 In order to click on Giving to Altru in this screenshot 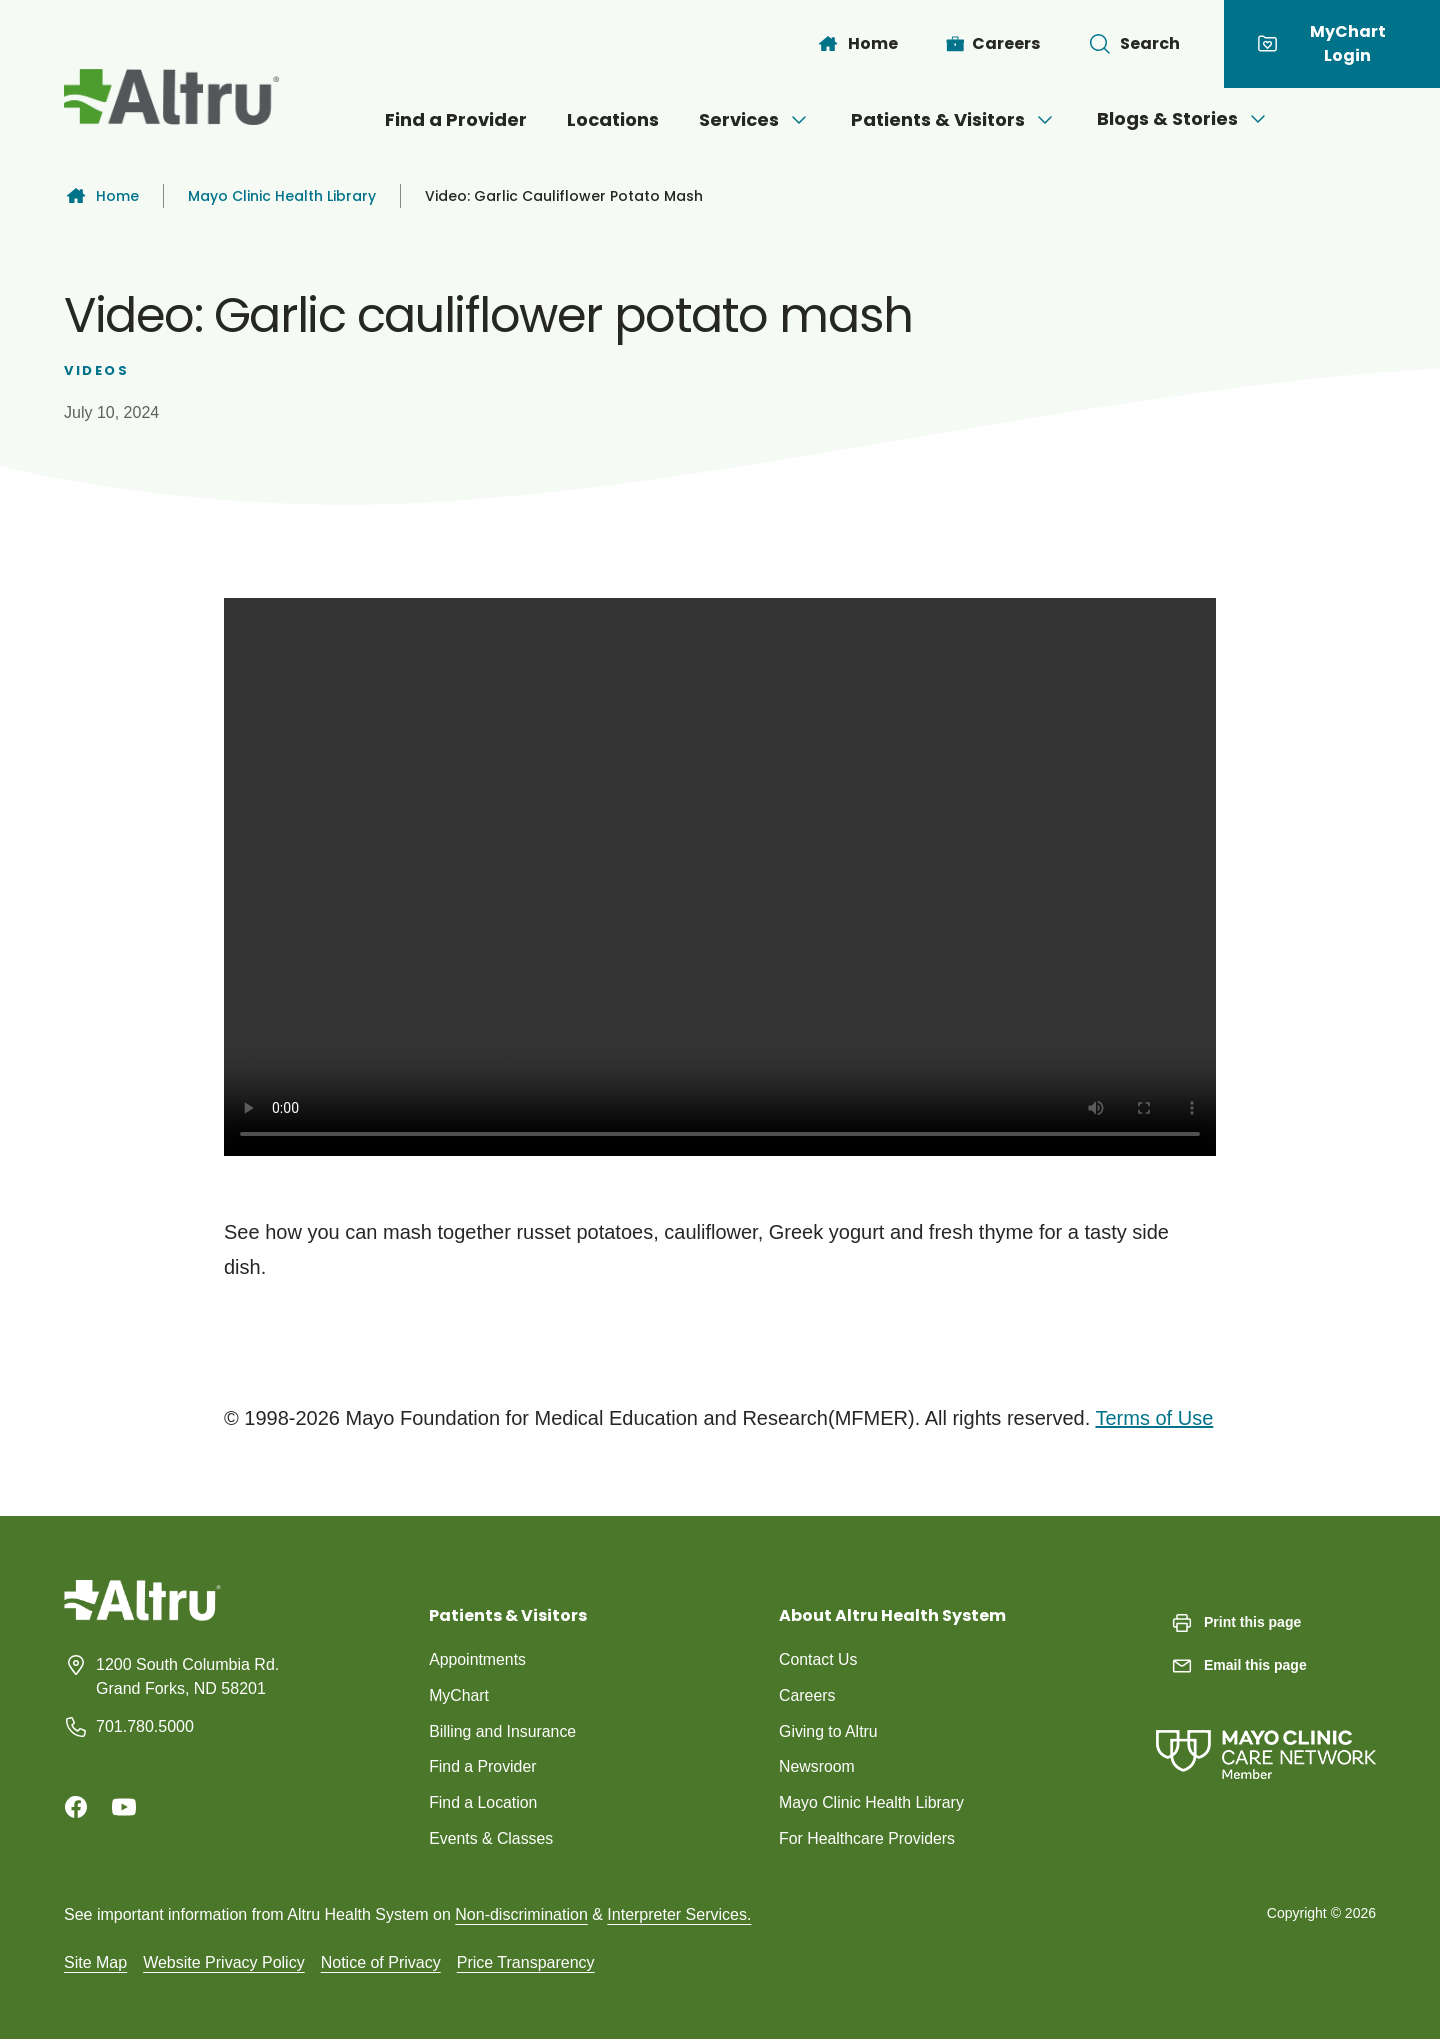, I will do `click(829, 1731)`.